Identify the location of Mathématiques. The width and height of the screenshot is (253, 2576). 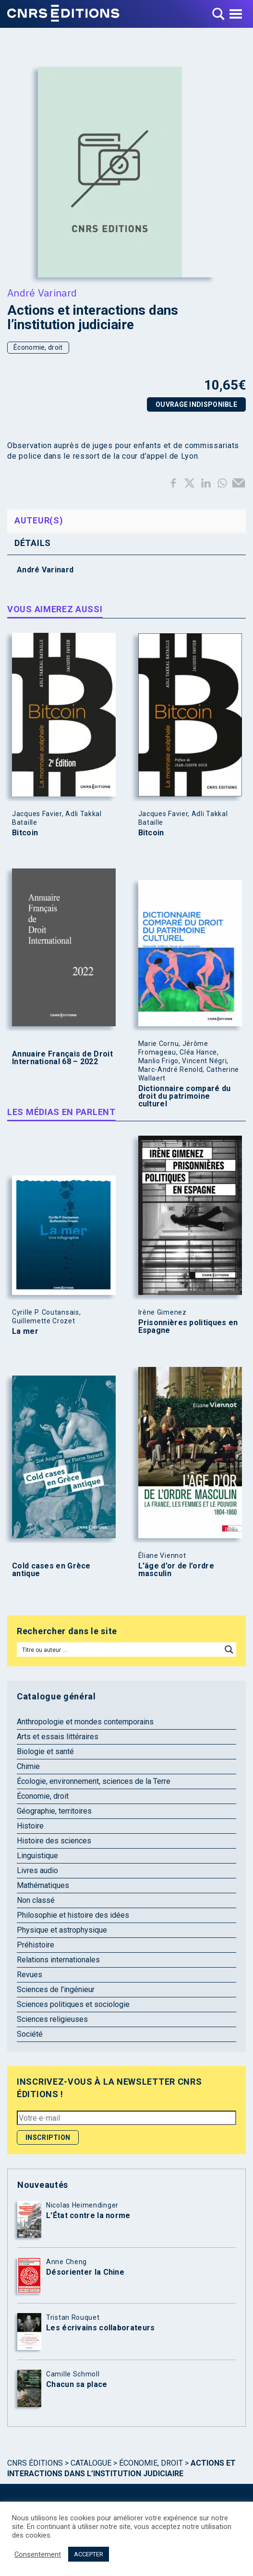
(43, 1885).